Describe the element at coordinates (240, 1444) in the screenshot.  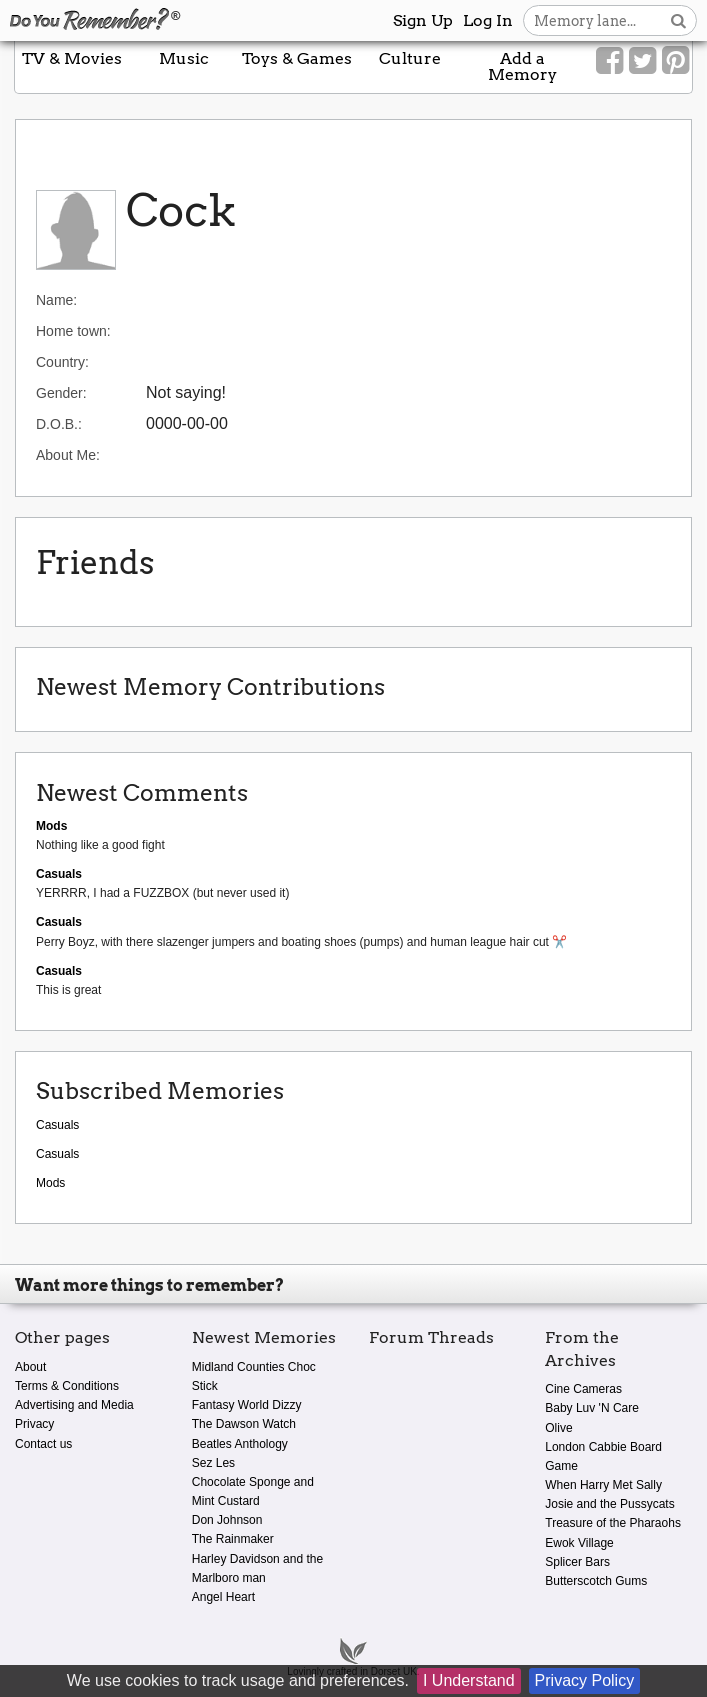
I see `Beatles Anthology` at that location.